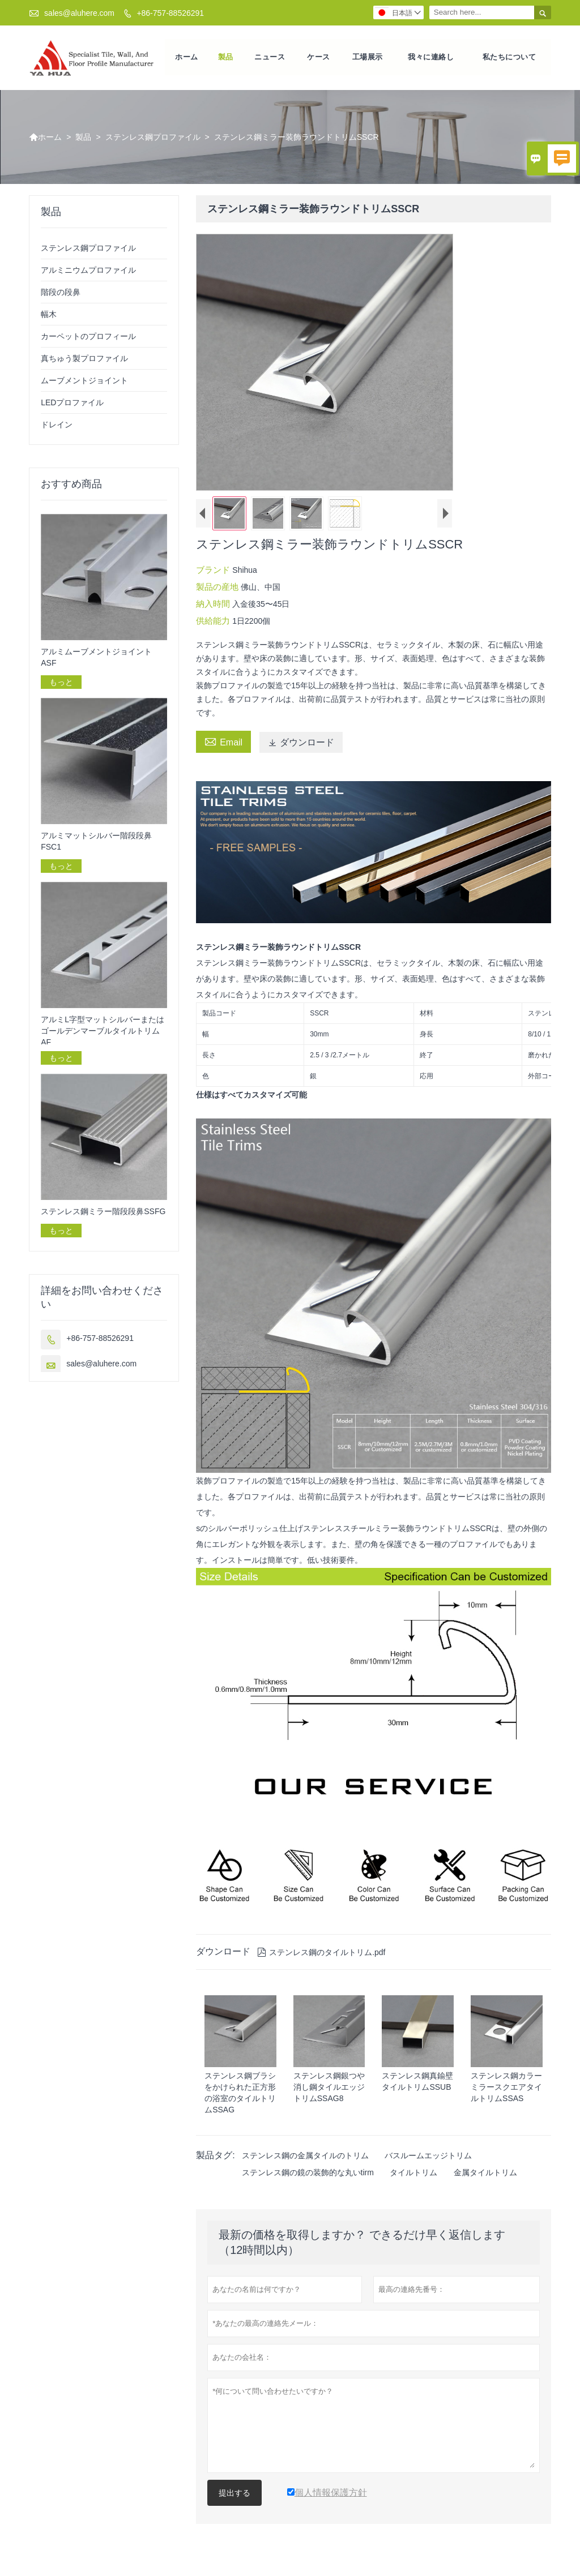 The image size is (580, 2576). I want to click on タイルトリム, so click(413, 2173).